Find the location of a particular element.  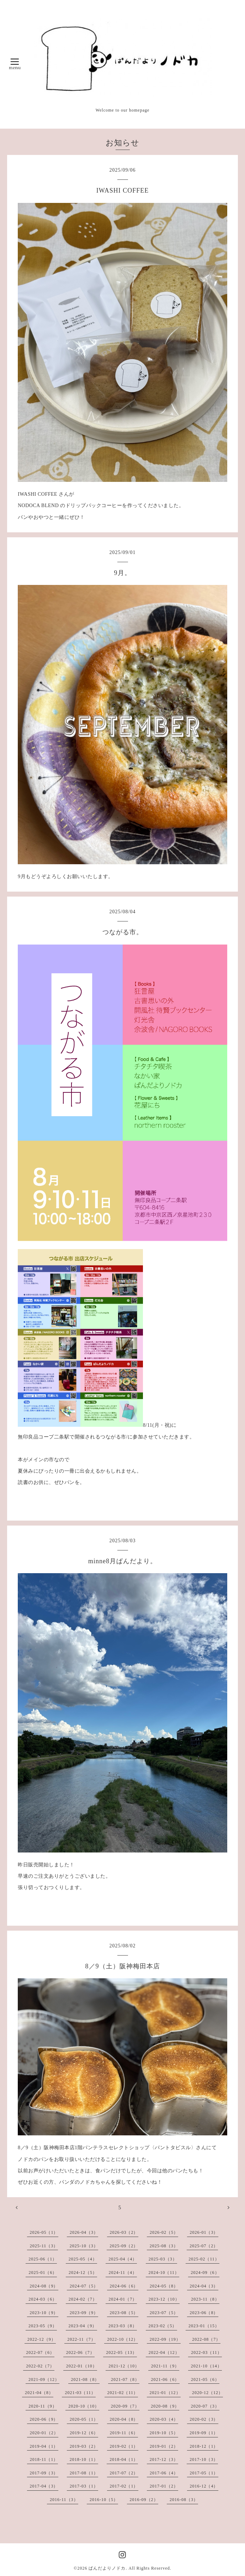

2020-09（7） is located at coordinates (125, 2406).